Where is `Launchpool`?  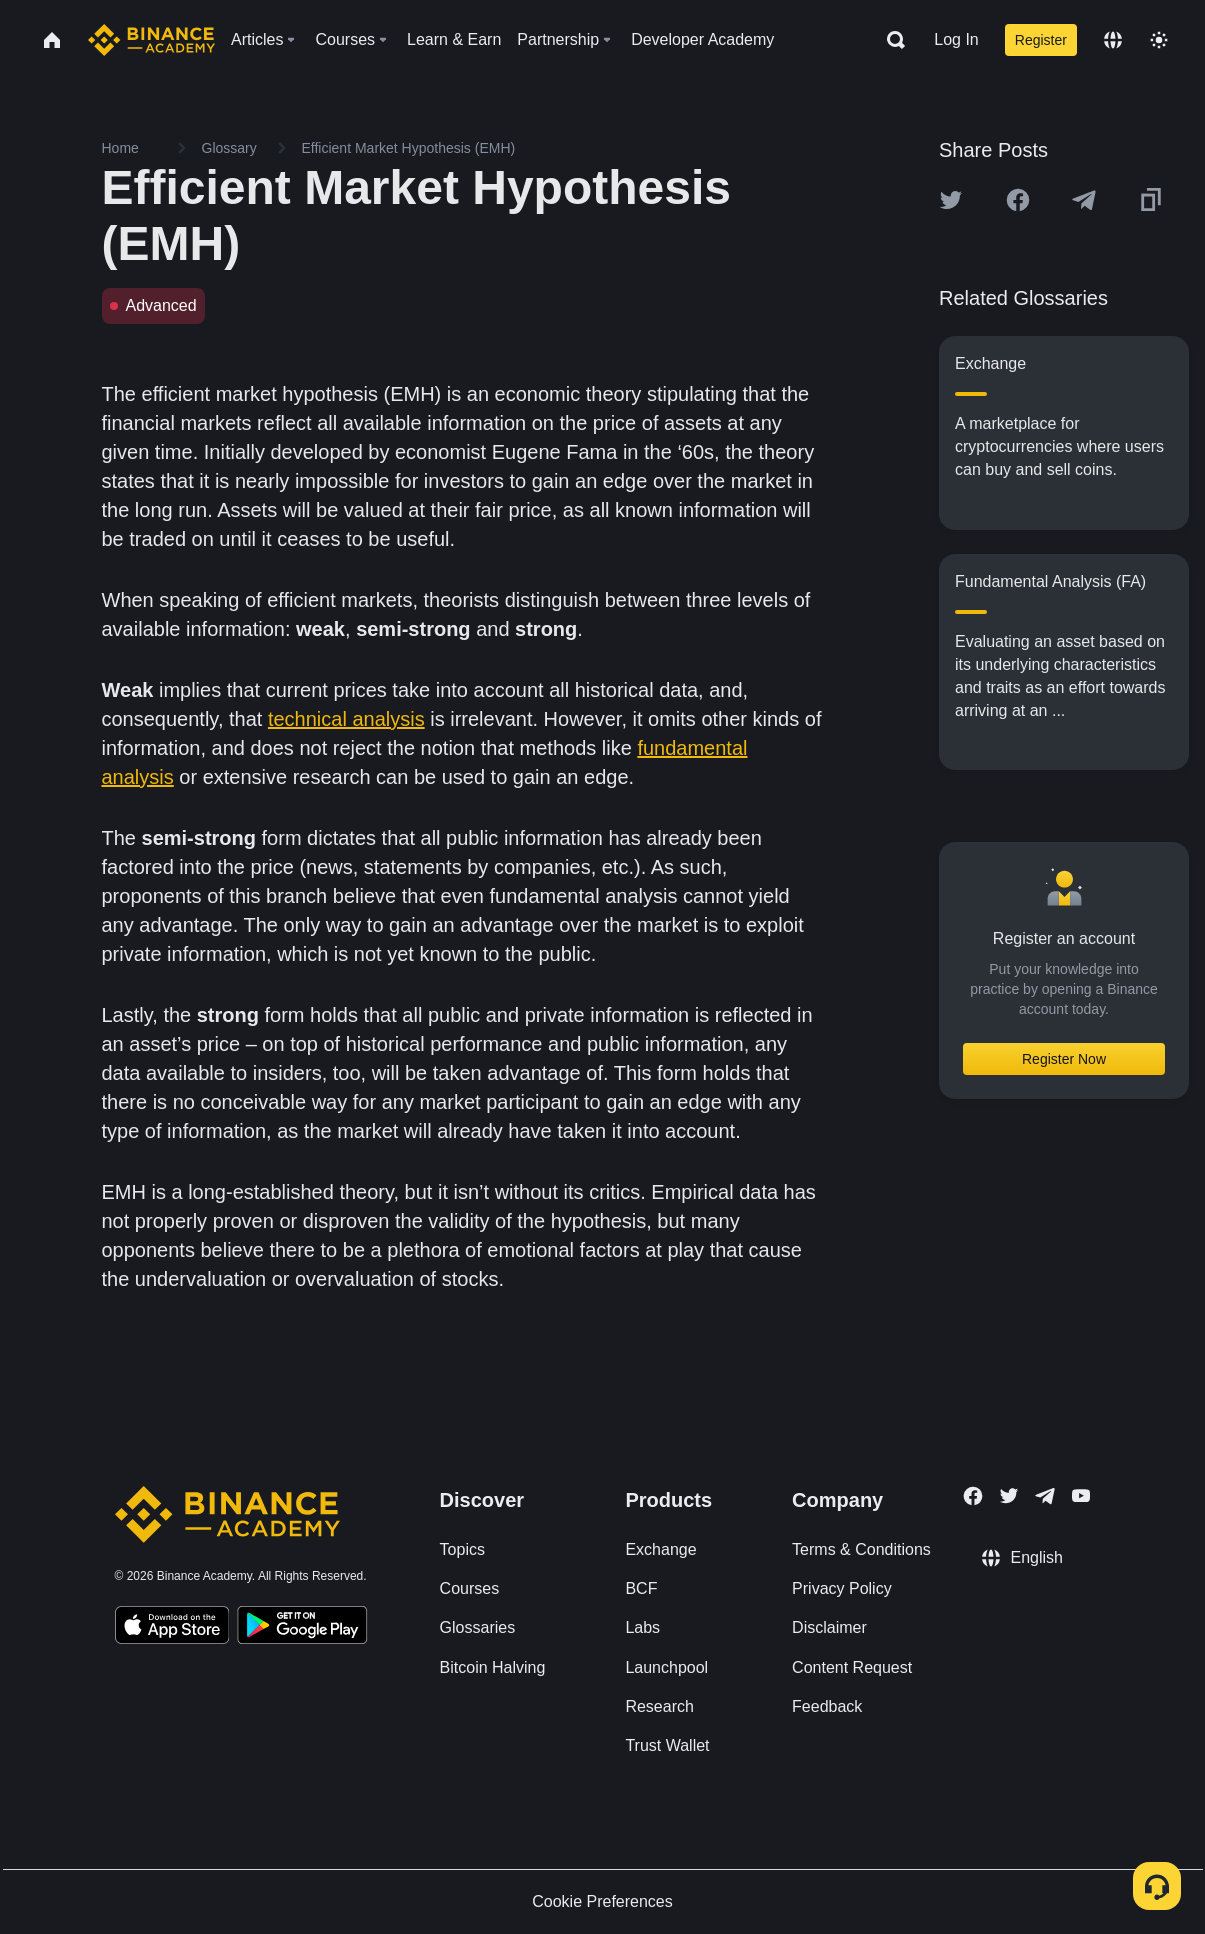
Launchpool is located at coordinates (666, 1667).